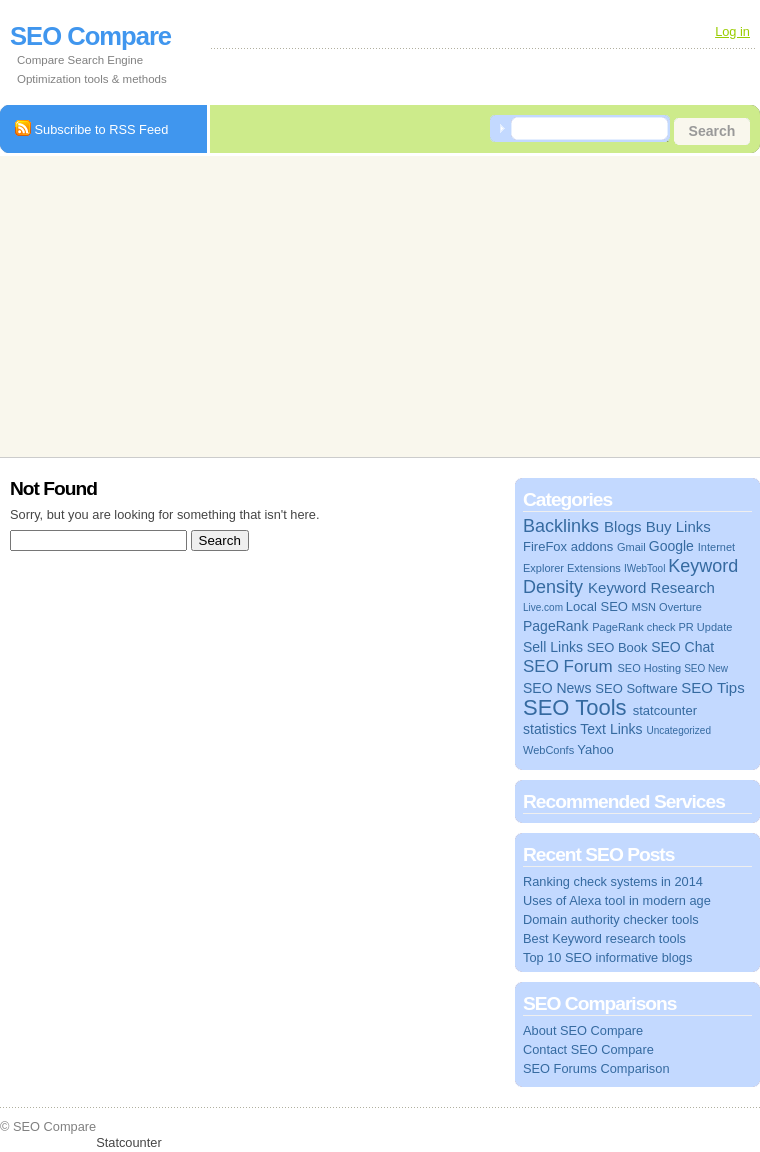  Describe the element at coordinates (649, 668) in the screenshot. I see `SEO Hosting` at that location.